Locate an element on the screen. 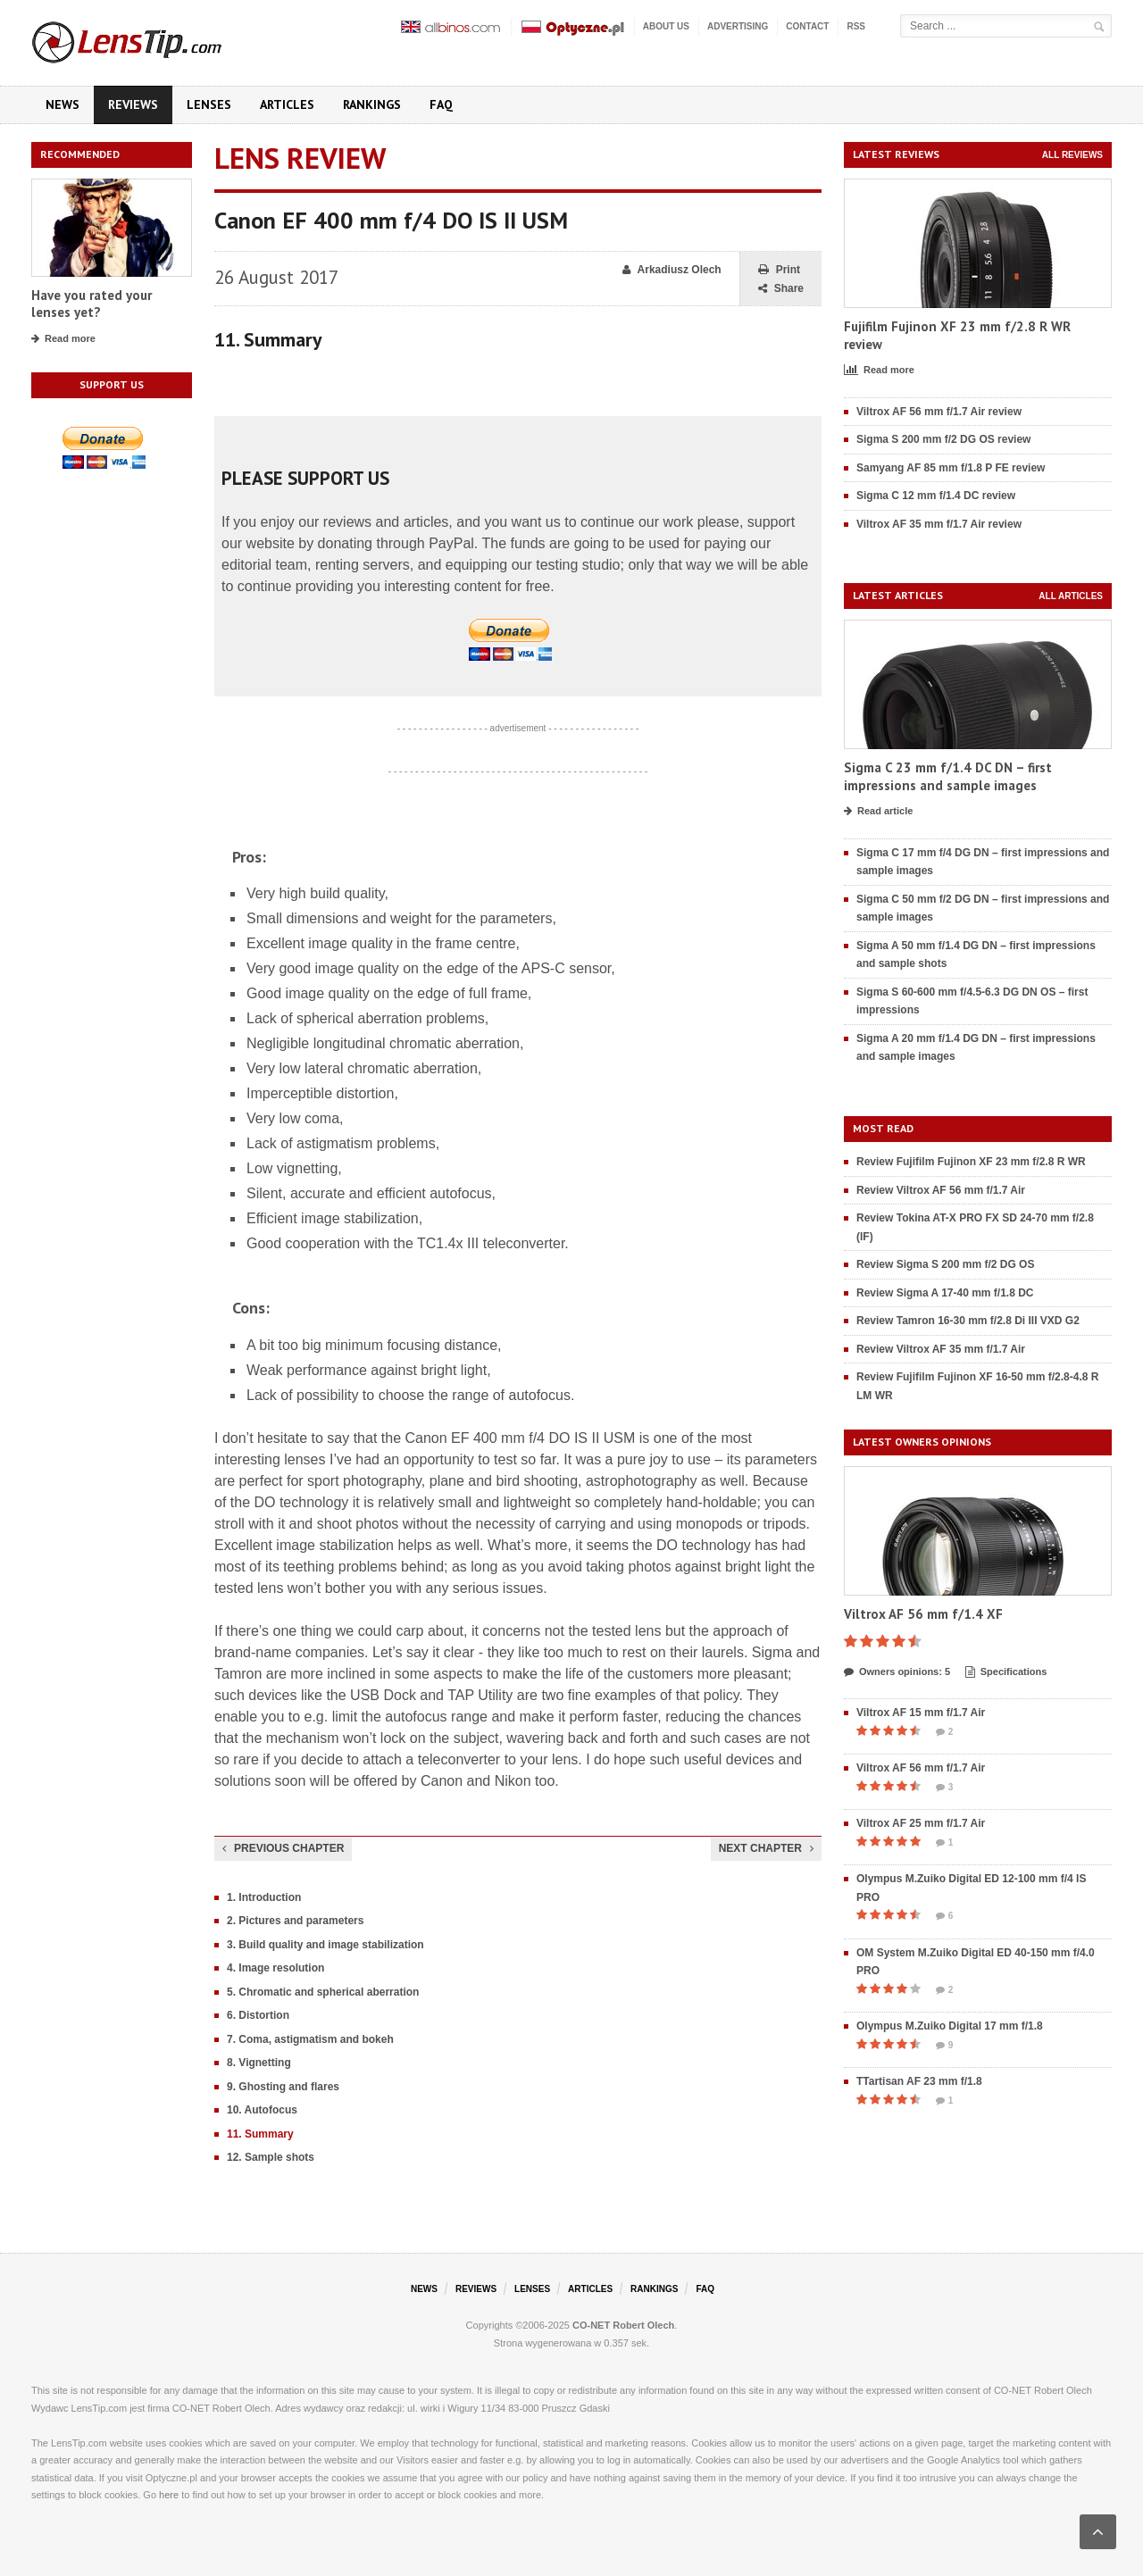 The image size is (1143, 2576). Articles is located at coordinates (287, 104).